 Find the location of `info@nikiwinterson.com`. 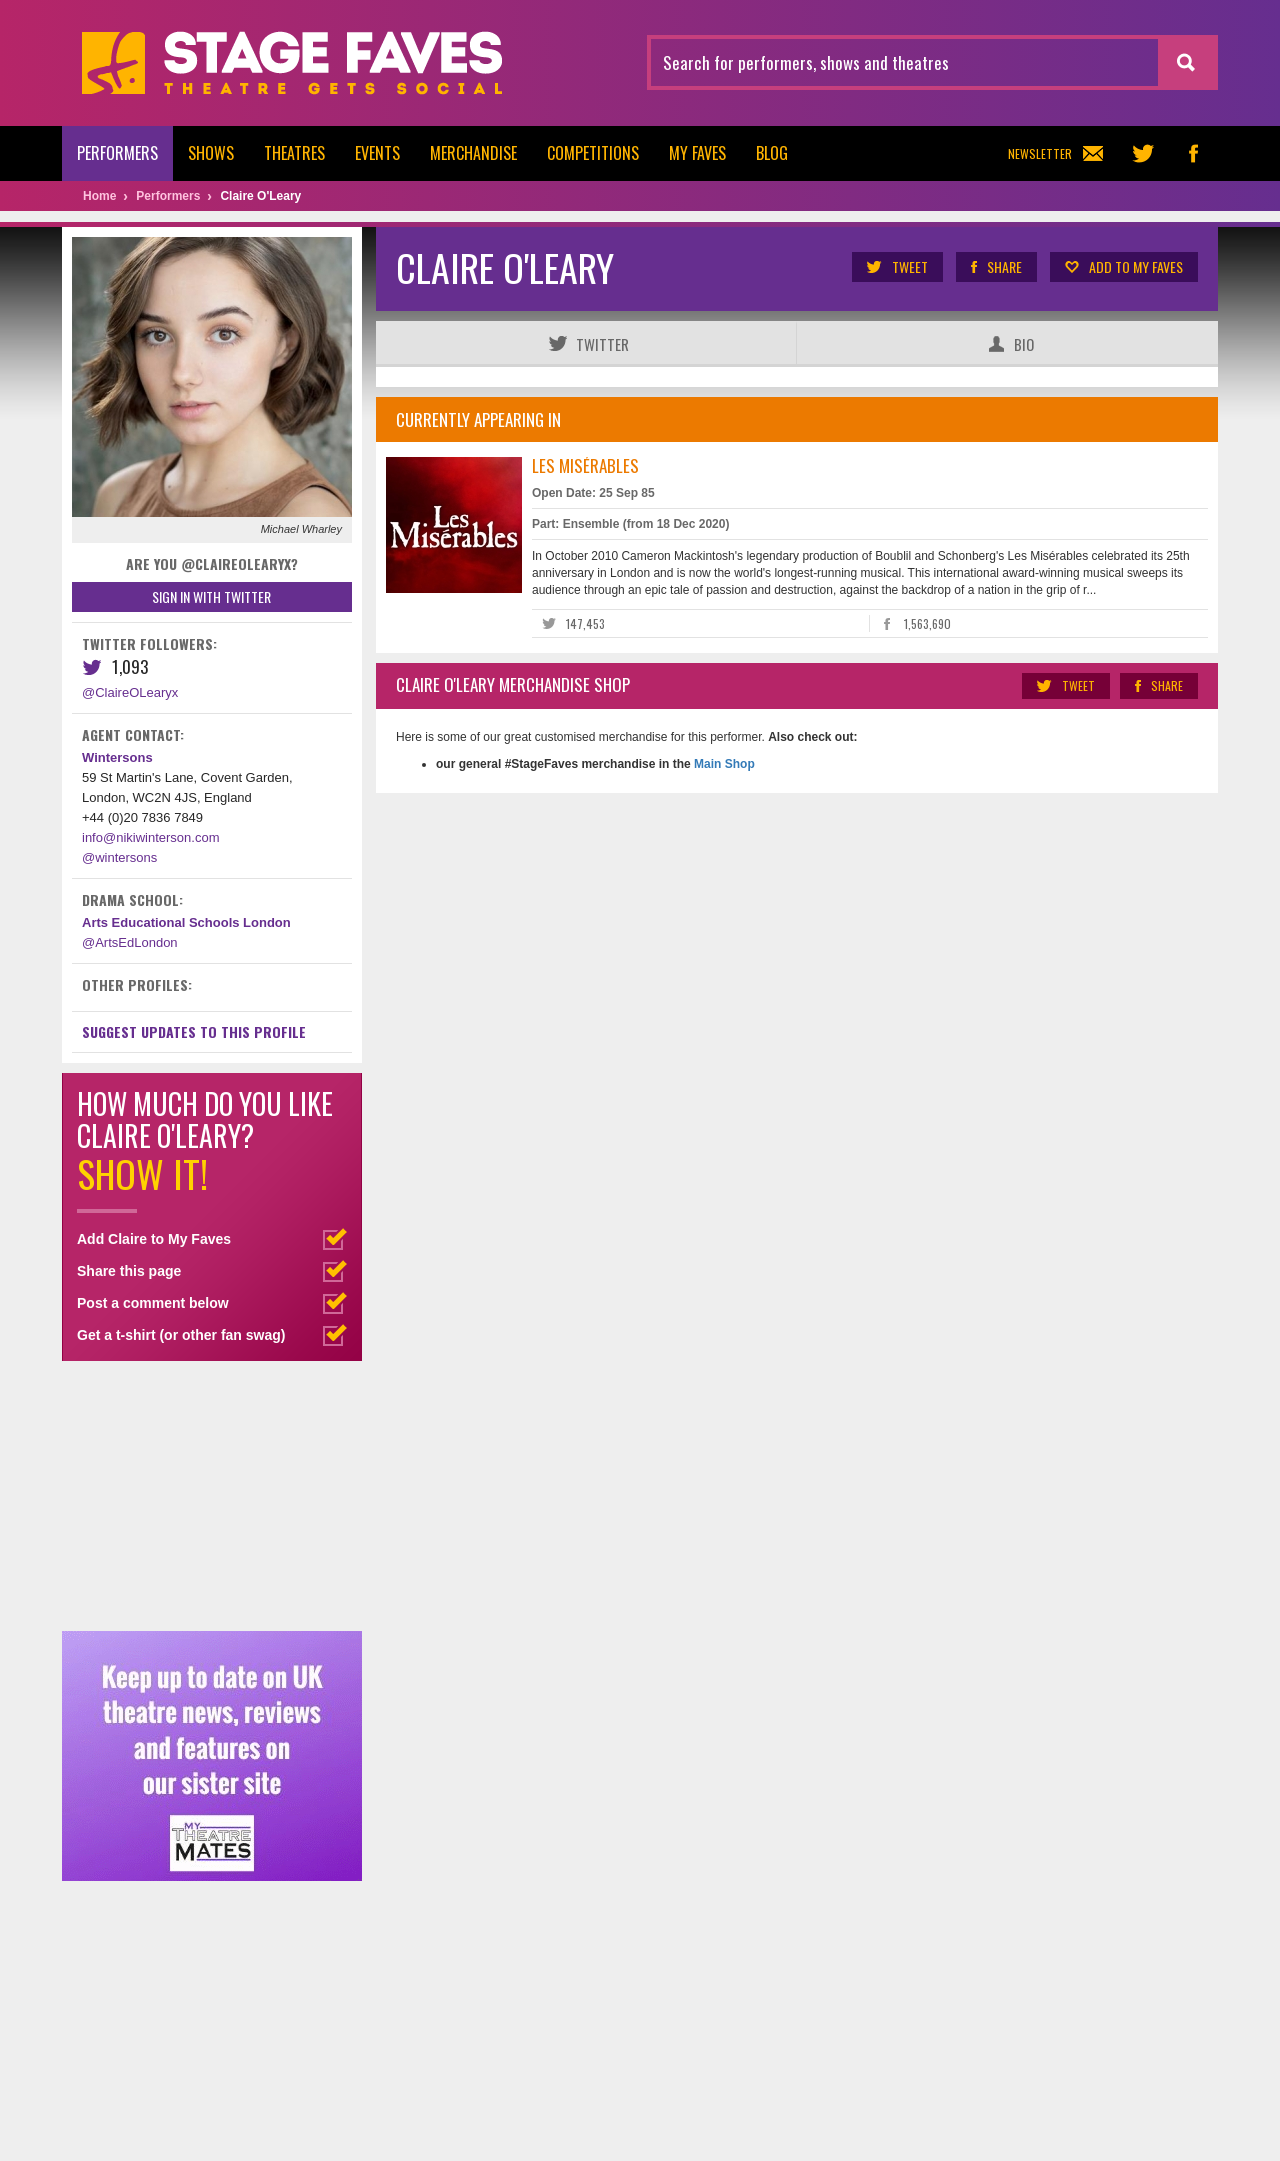

info@nikiwinterson.com is located at coordinates (150, 837).